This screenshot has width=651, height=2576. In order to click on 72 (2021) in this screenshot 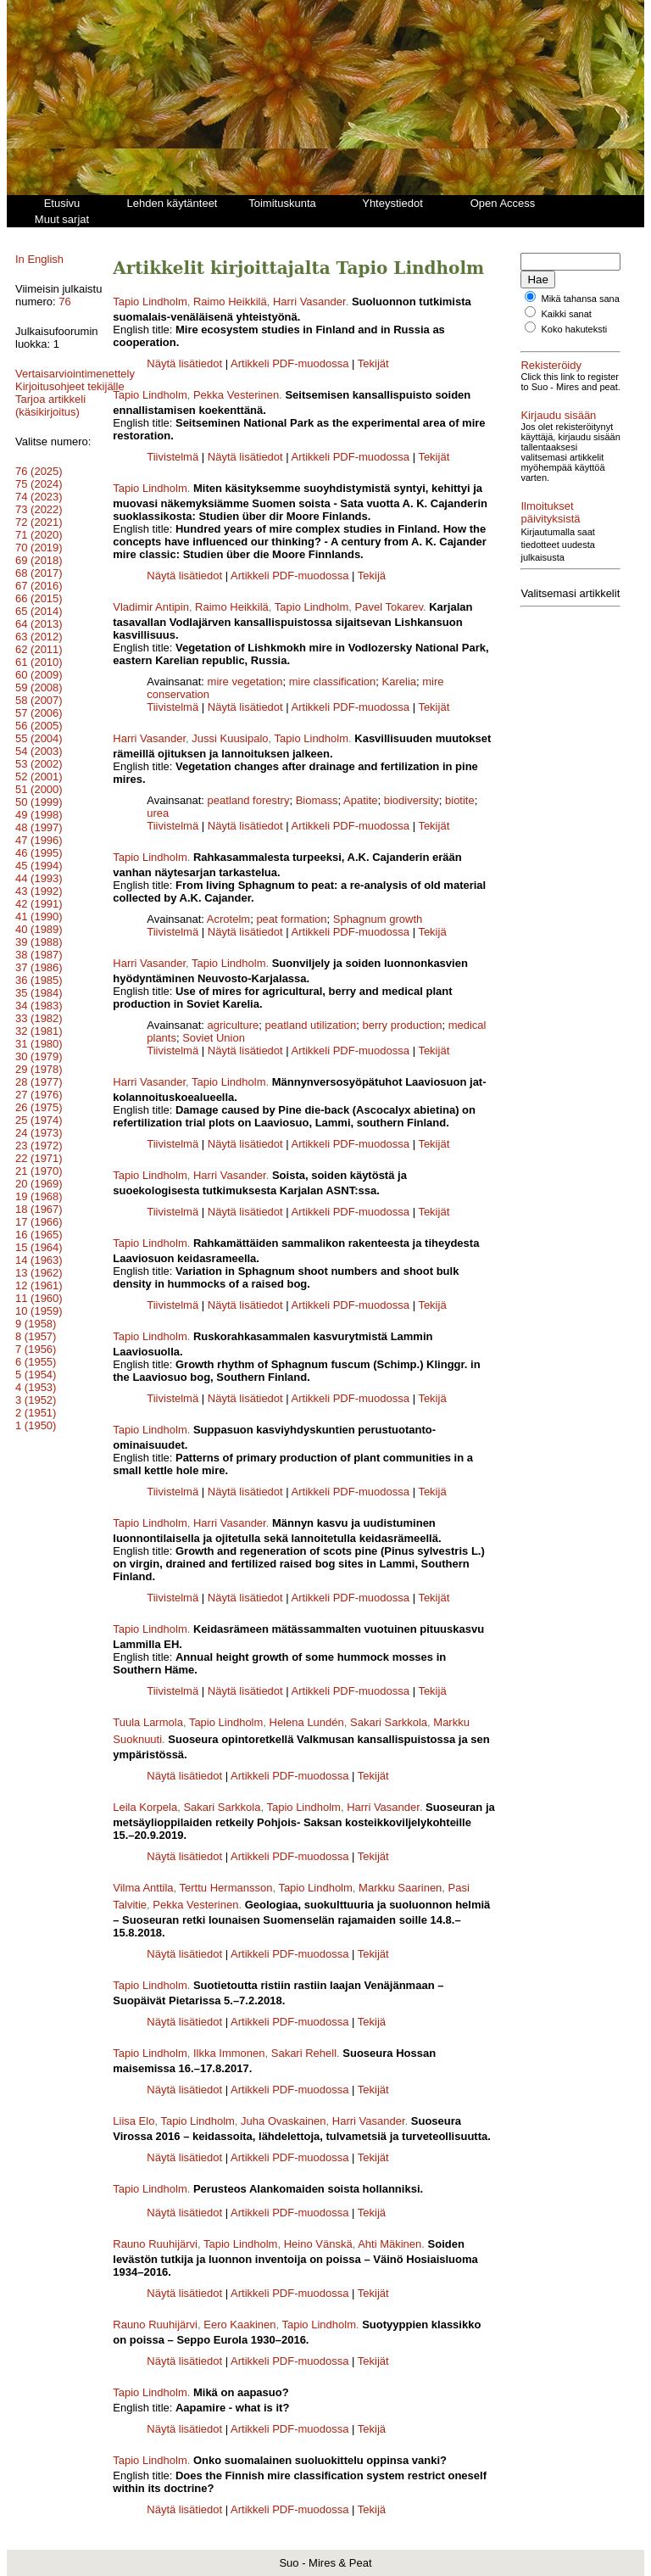, I will do `click(39, 534)`.